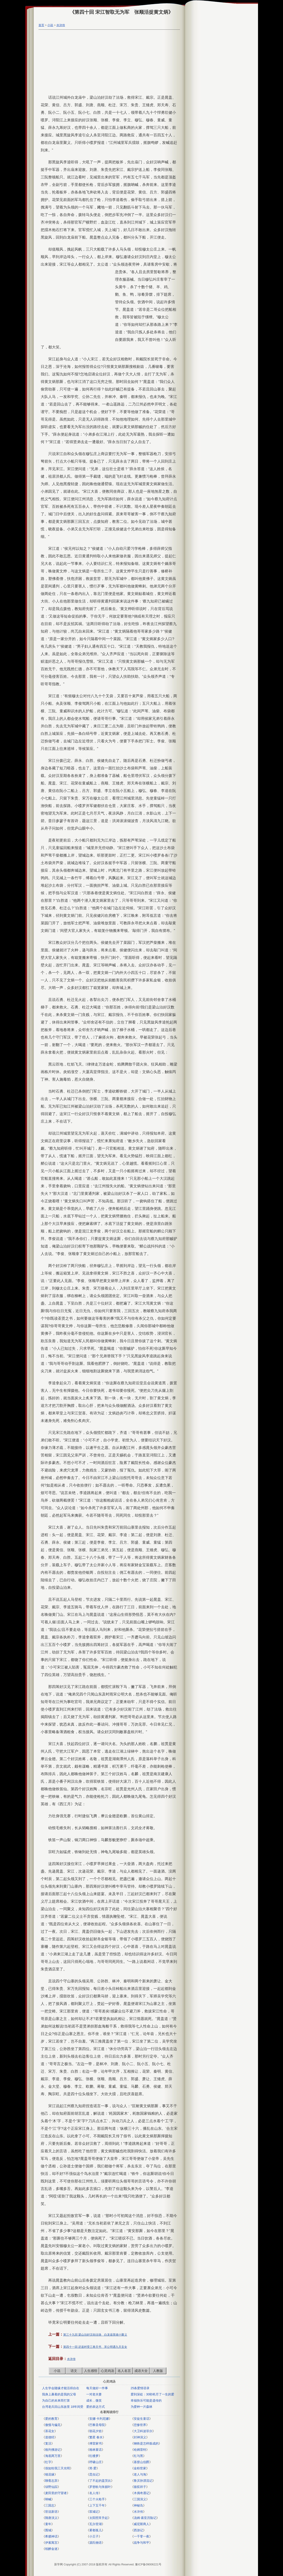 The image size is (283, 2576). What do you see at coordinates (99, 2418) in the screenshot?
I see `安娜·卡列尼娜` at bounding box center [99, 2418].